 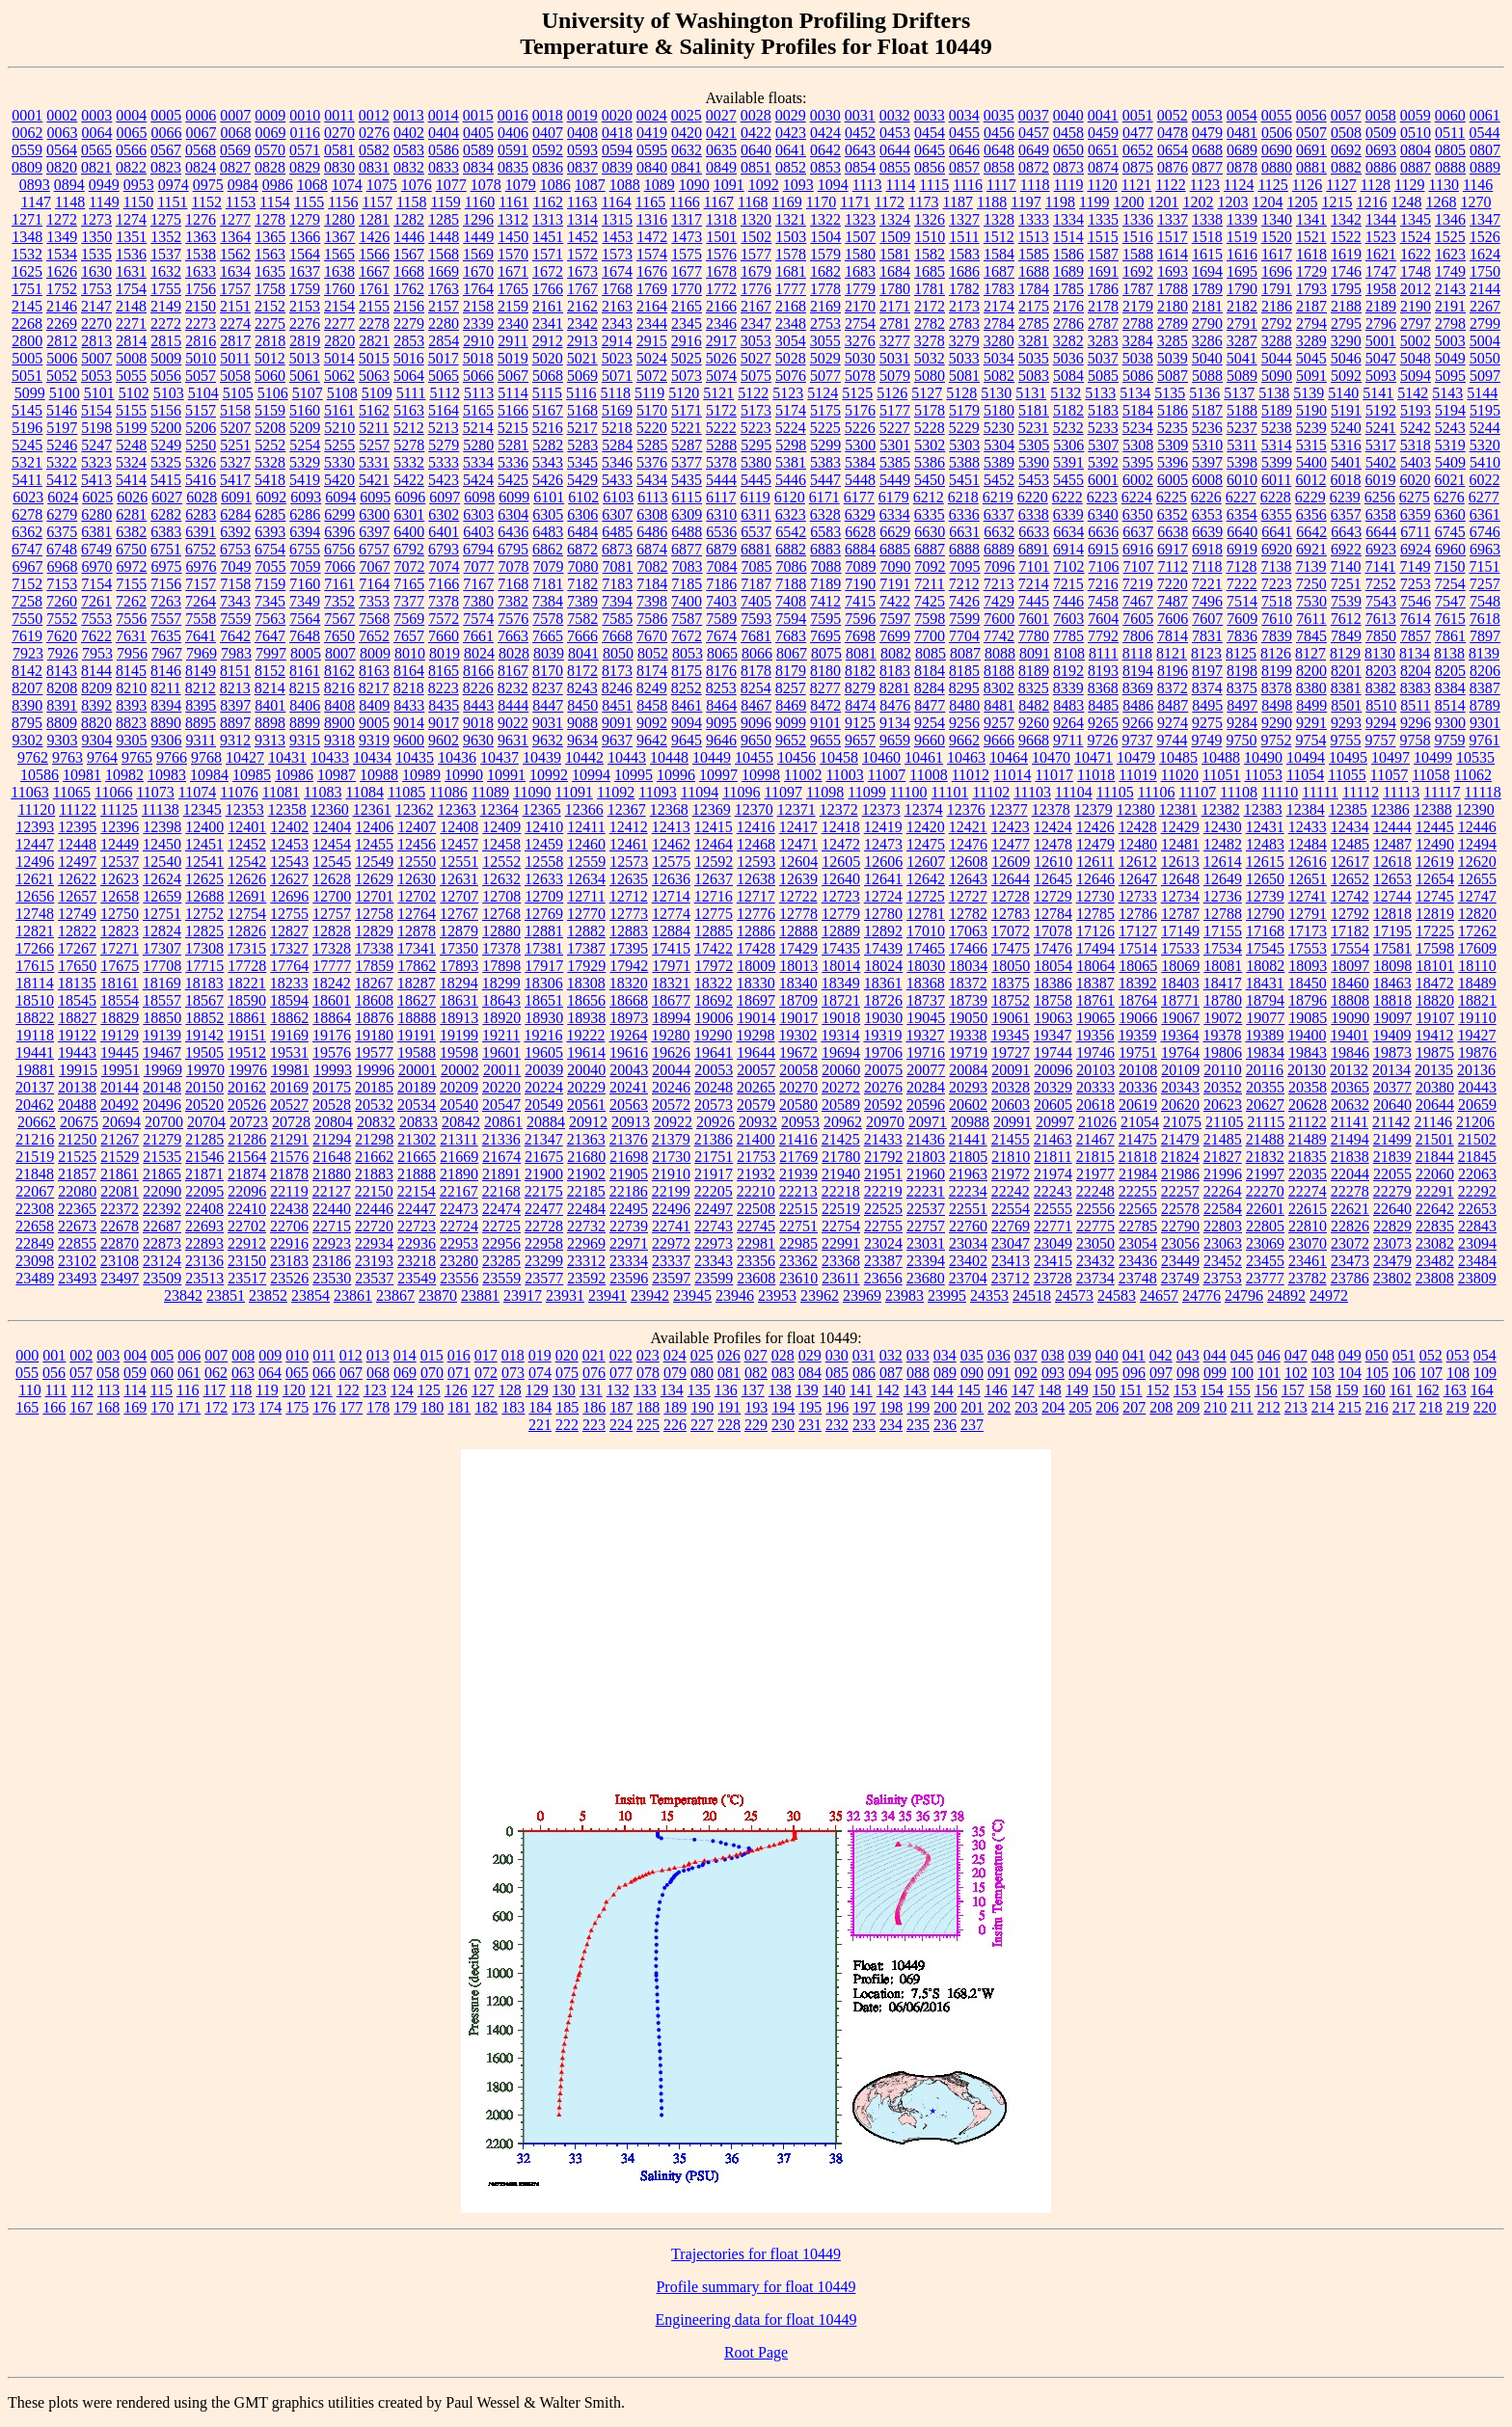 What do you see at coordinates (61, 618) in the screenshot?
I see `7552` at bounding box center [61, 618].